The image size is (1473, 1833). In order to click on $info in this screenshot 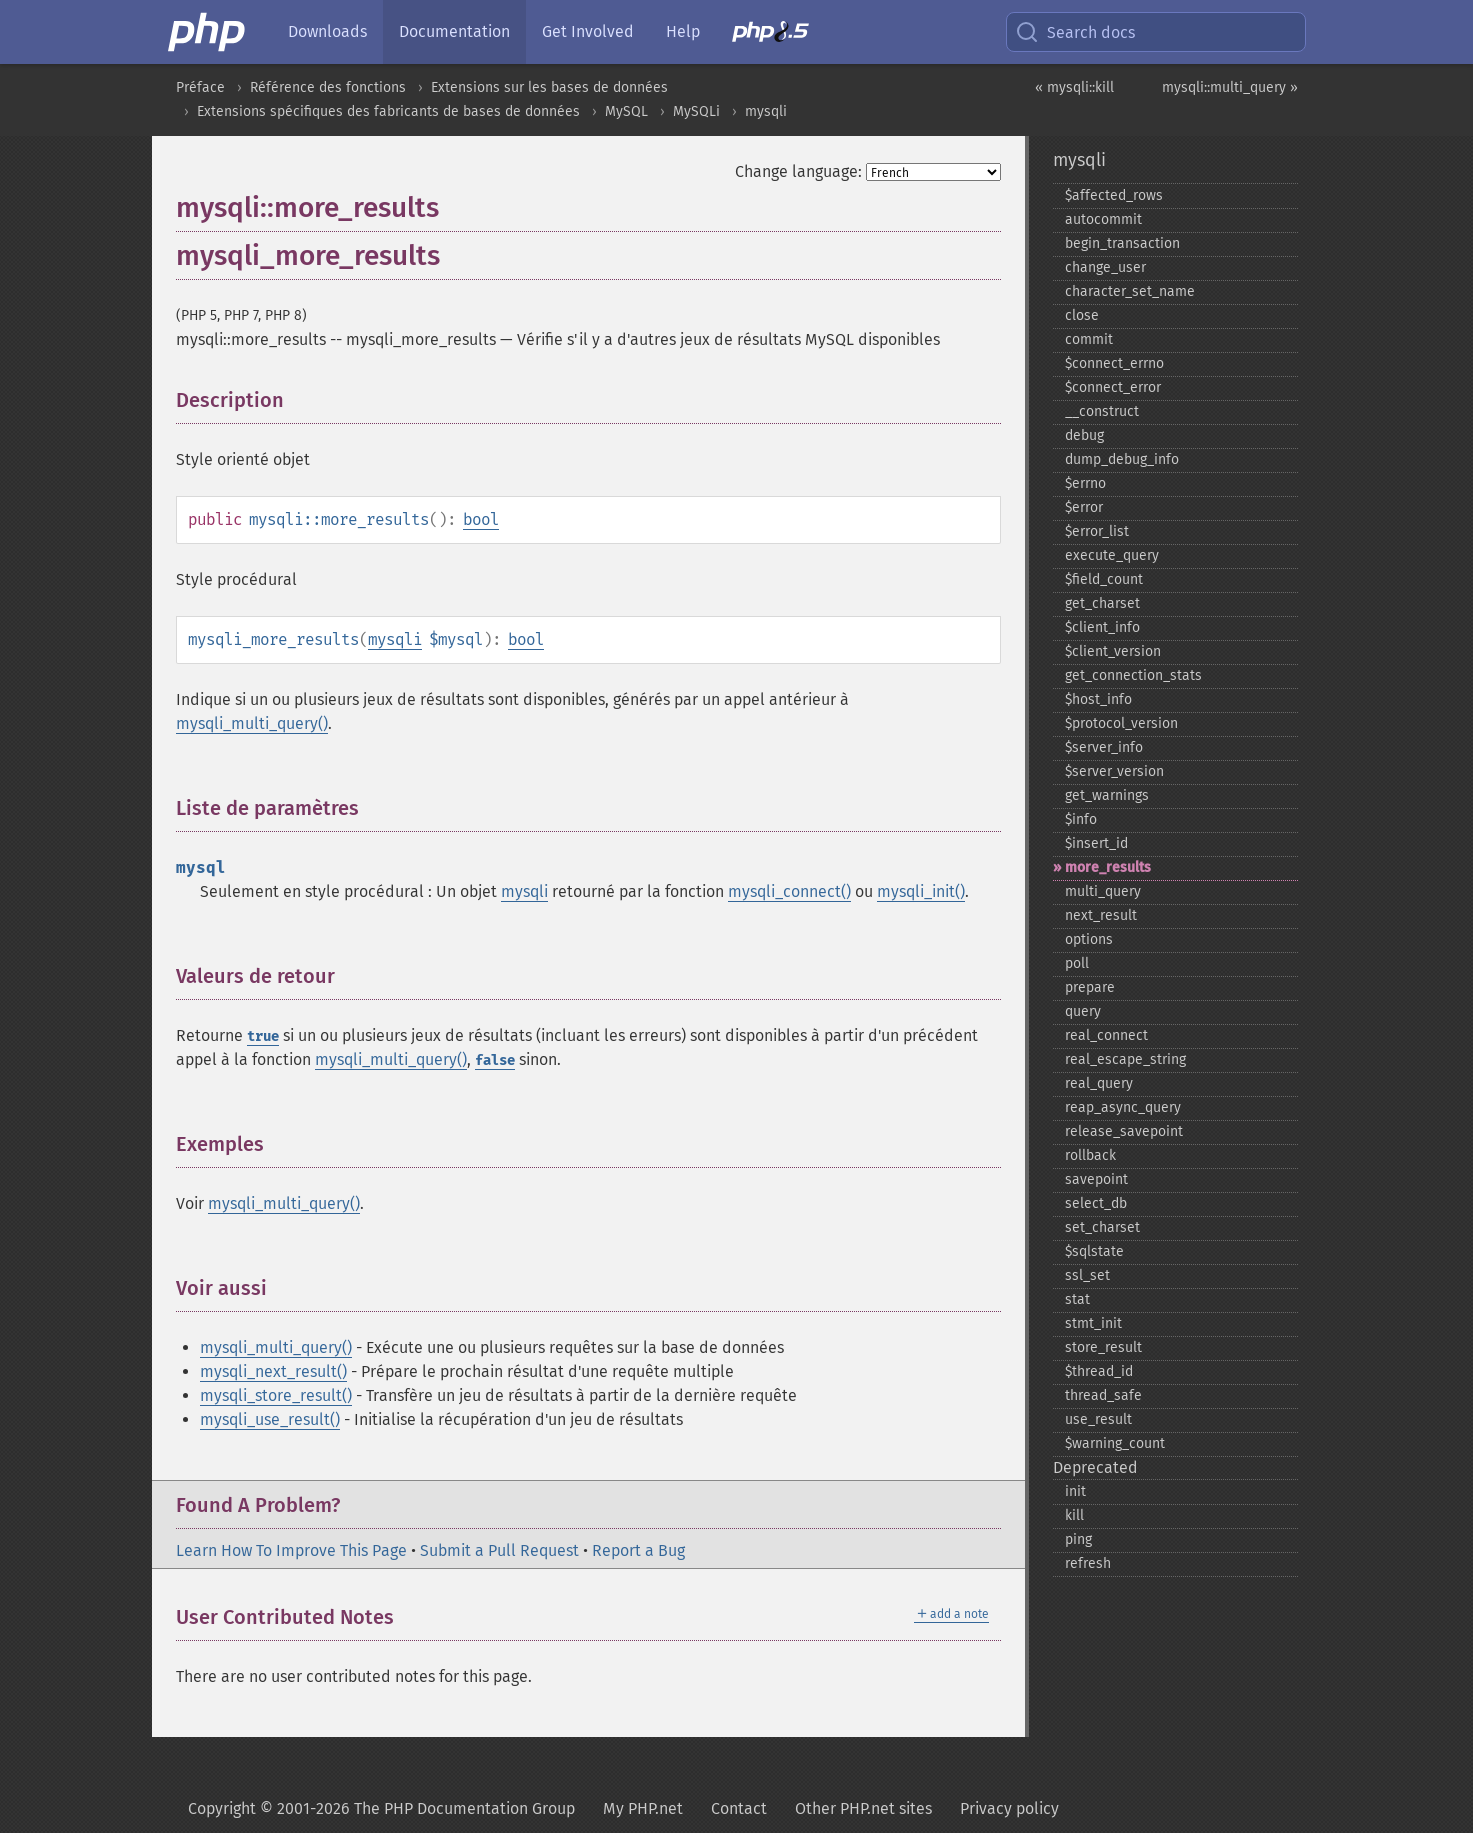, I will do `click(1081, 819)`.